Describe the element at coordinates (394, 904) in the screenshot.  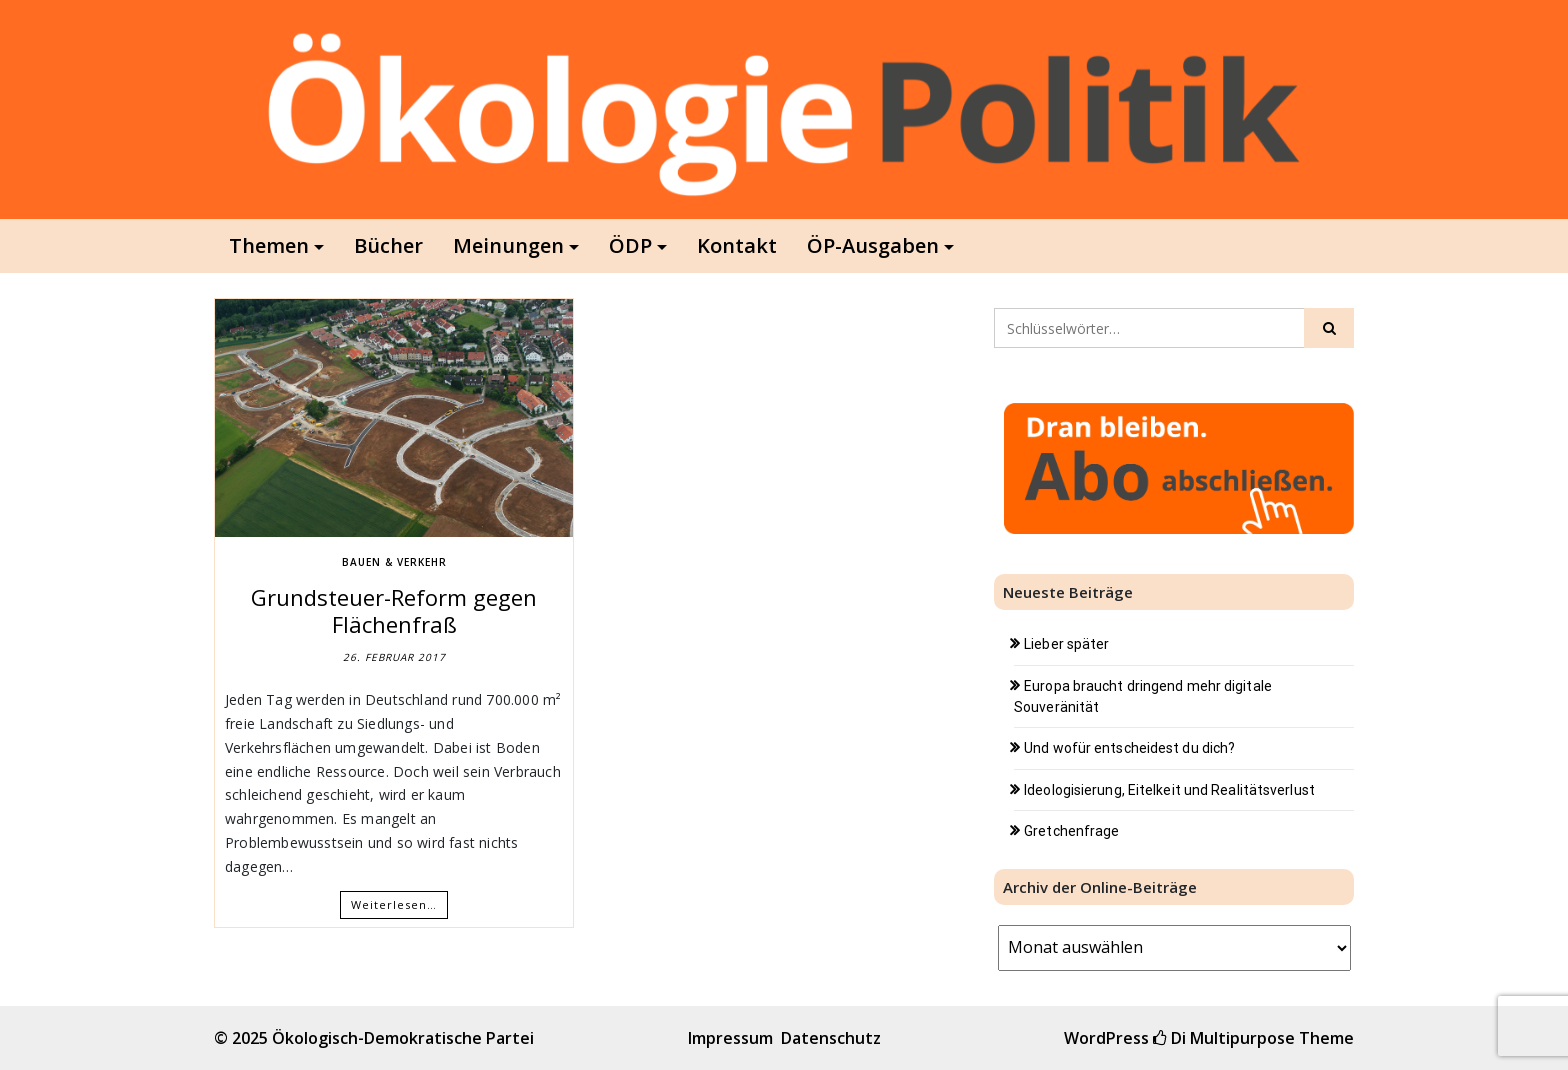
I see `Weiterlesen…` at that location.